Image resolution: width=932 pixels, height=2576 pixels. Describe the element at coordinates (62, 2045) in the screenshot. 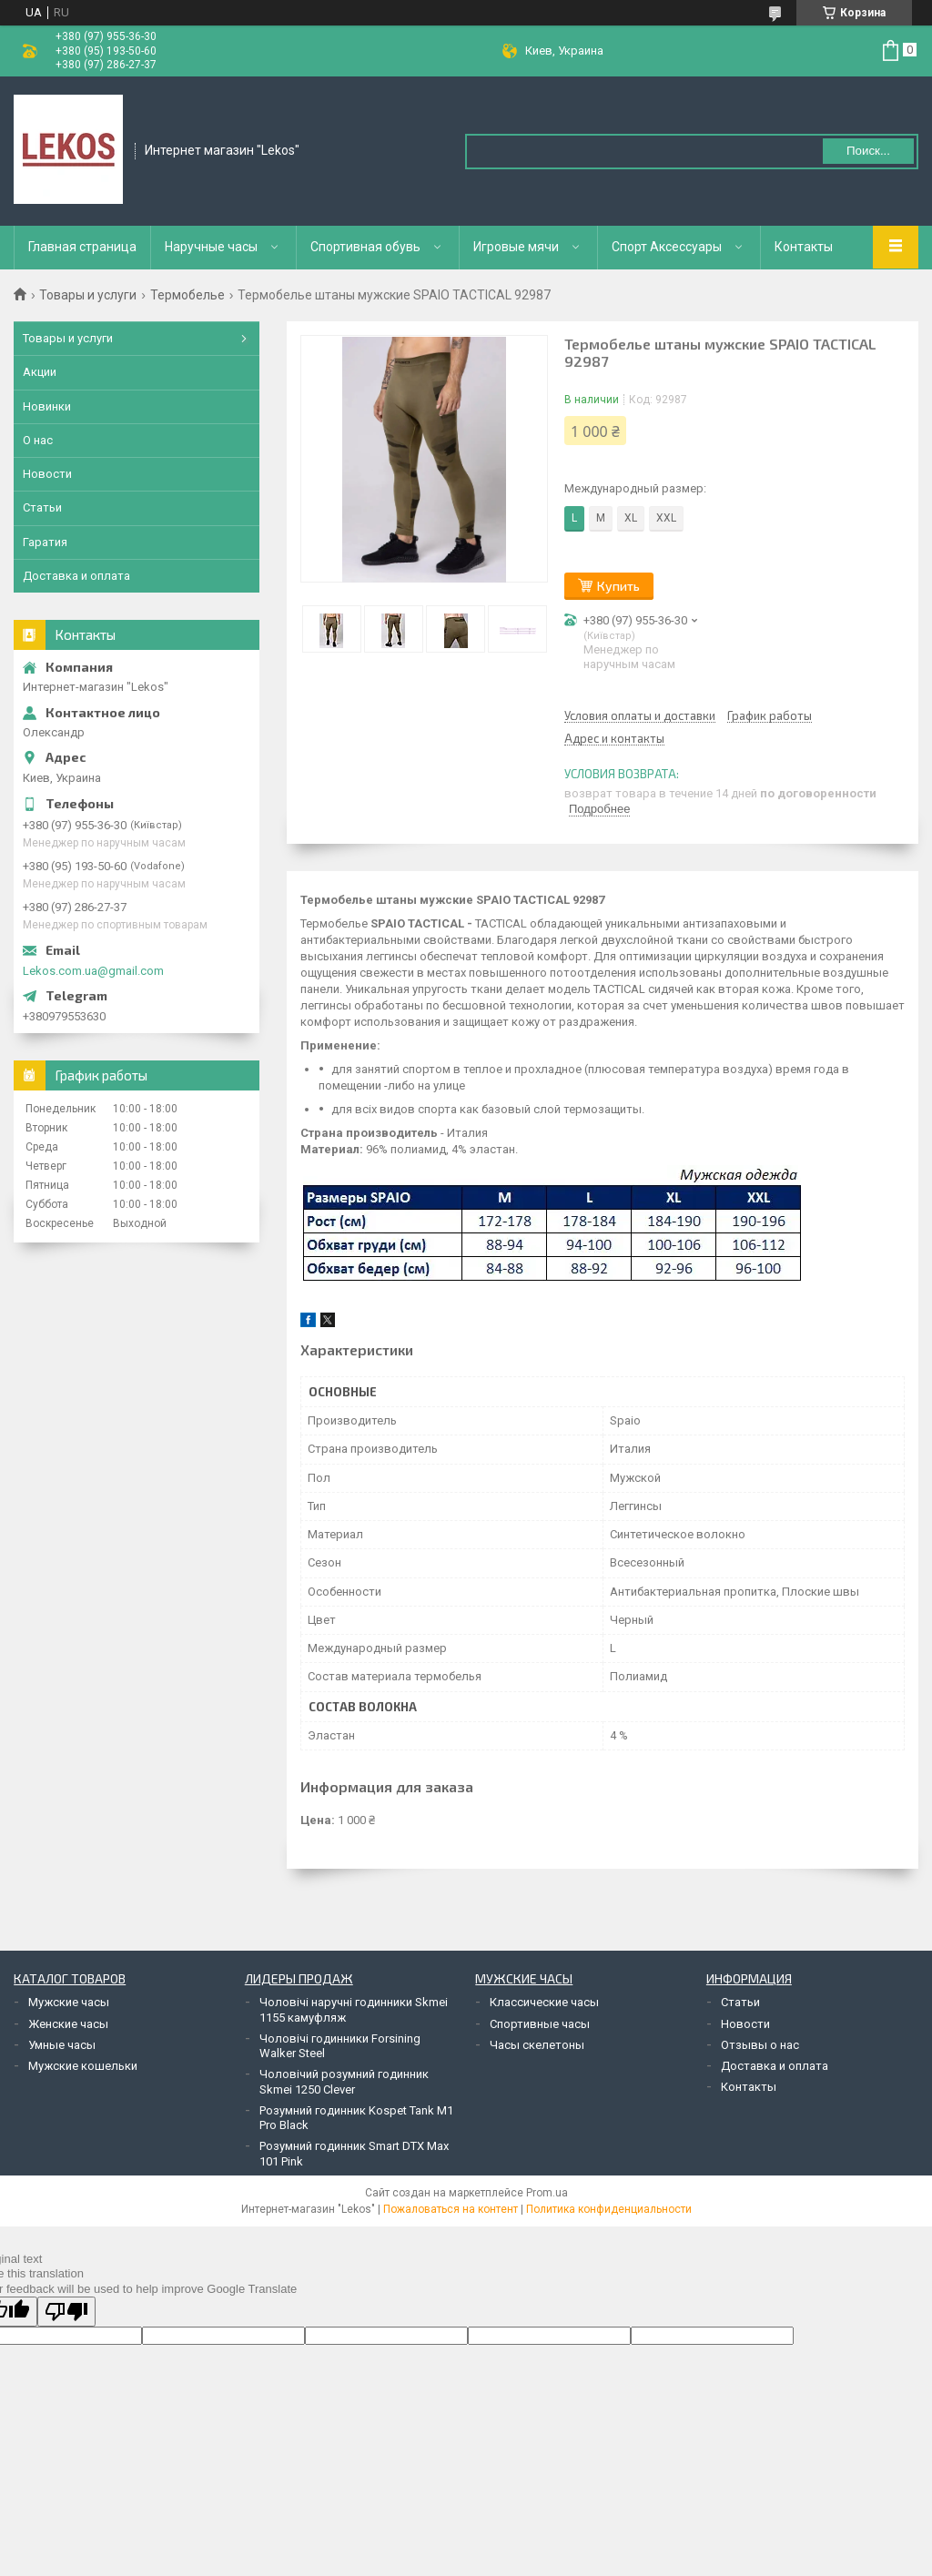

I see `Умные часы` at that location.